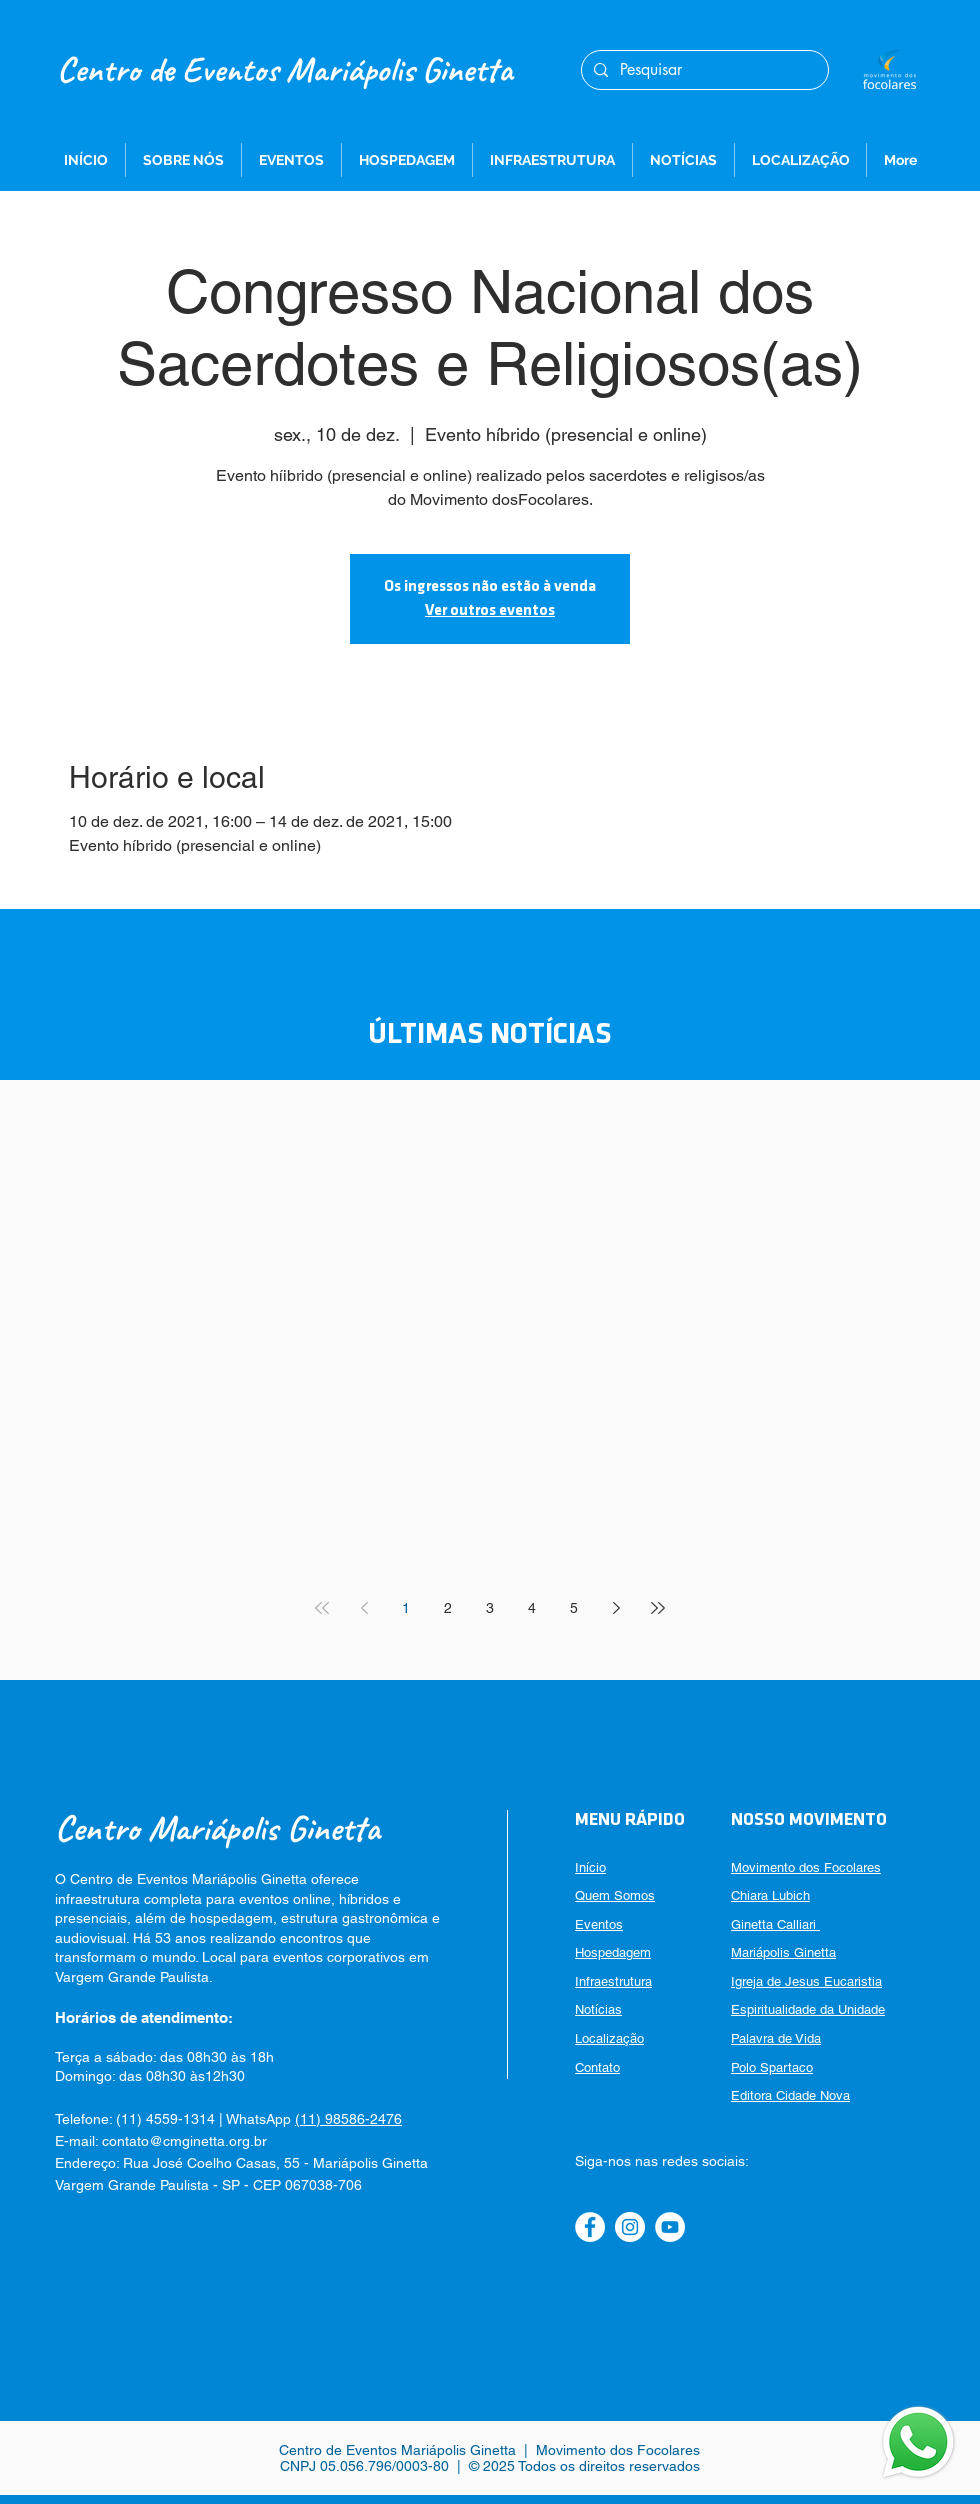  What do you see at coordinates (364, 1608) in the screenshot?
I see `[Previous page]` at bounding box center [364, 1608].